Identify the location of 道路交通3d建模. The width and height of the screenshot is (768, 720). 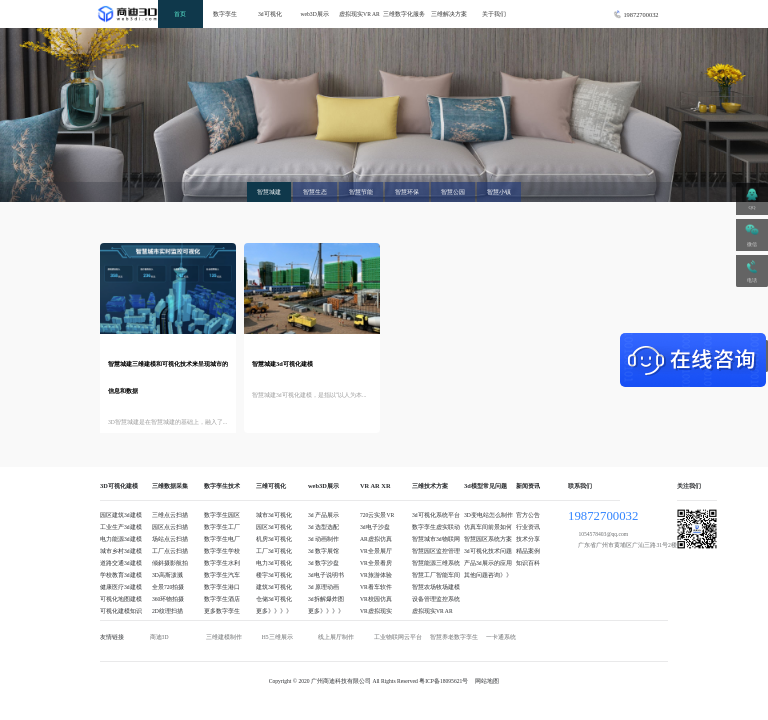
(121, 563).